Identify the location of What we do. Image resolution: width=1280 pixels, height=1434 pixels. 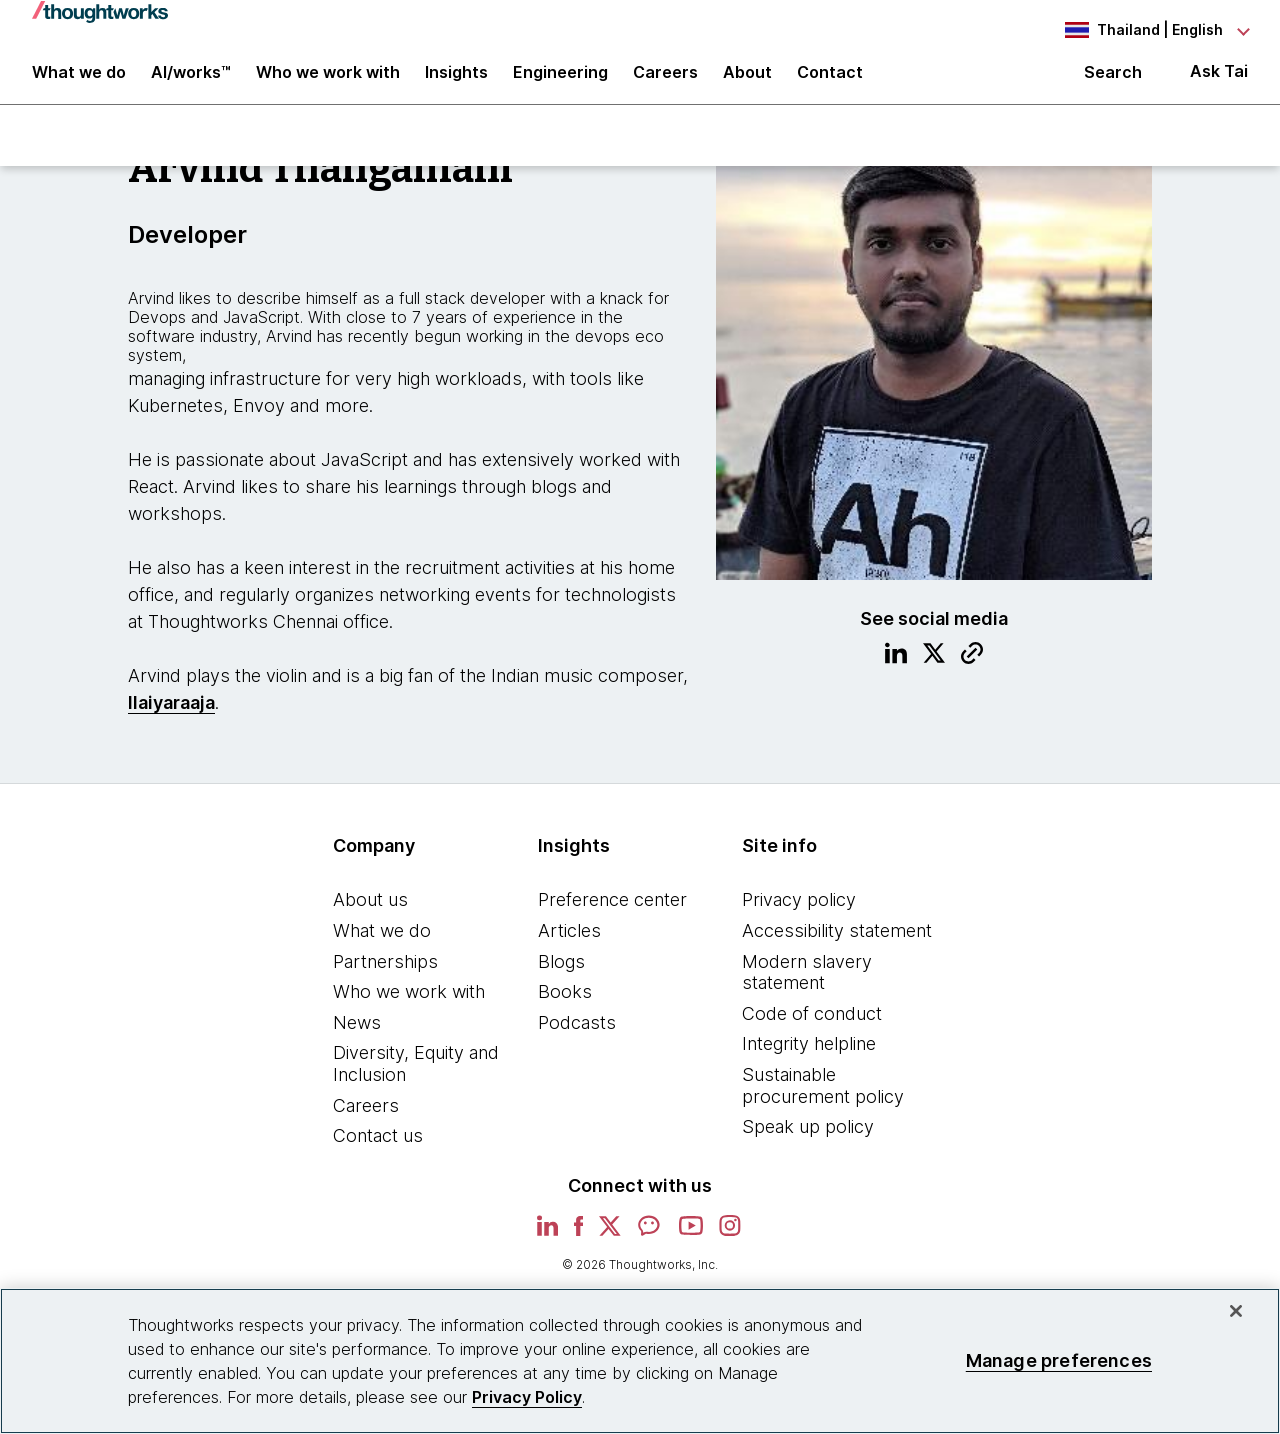
(382, 945).